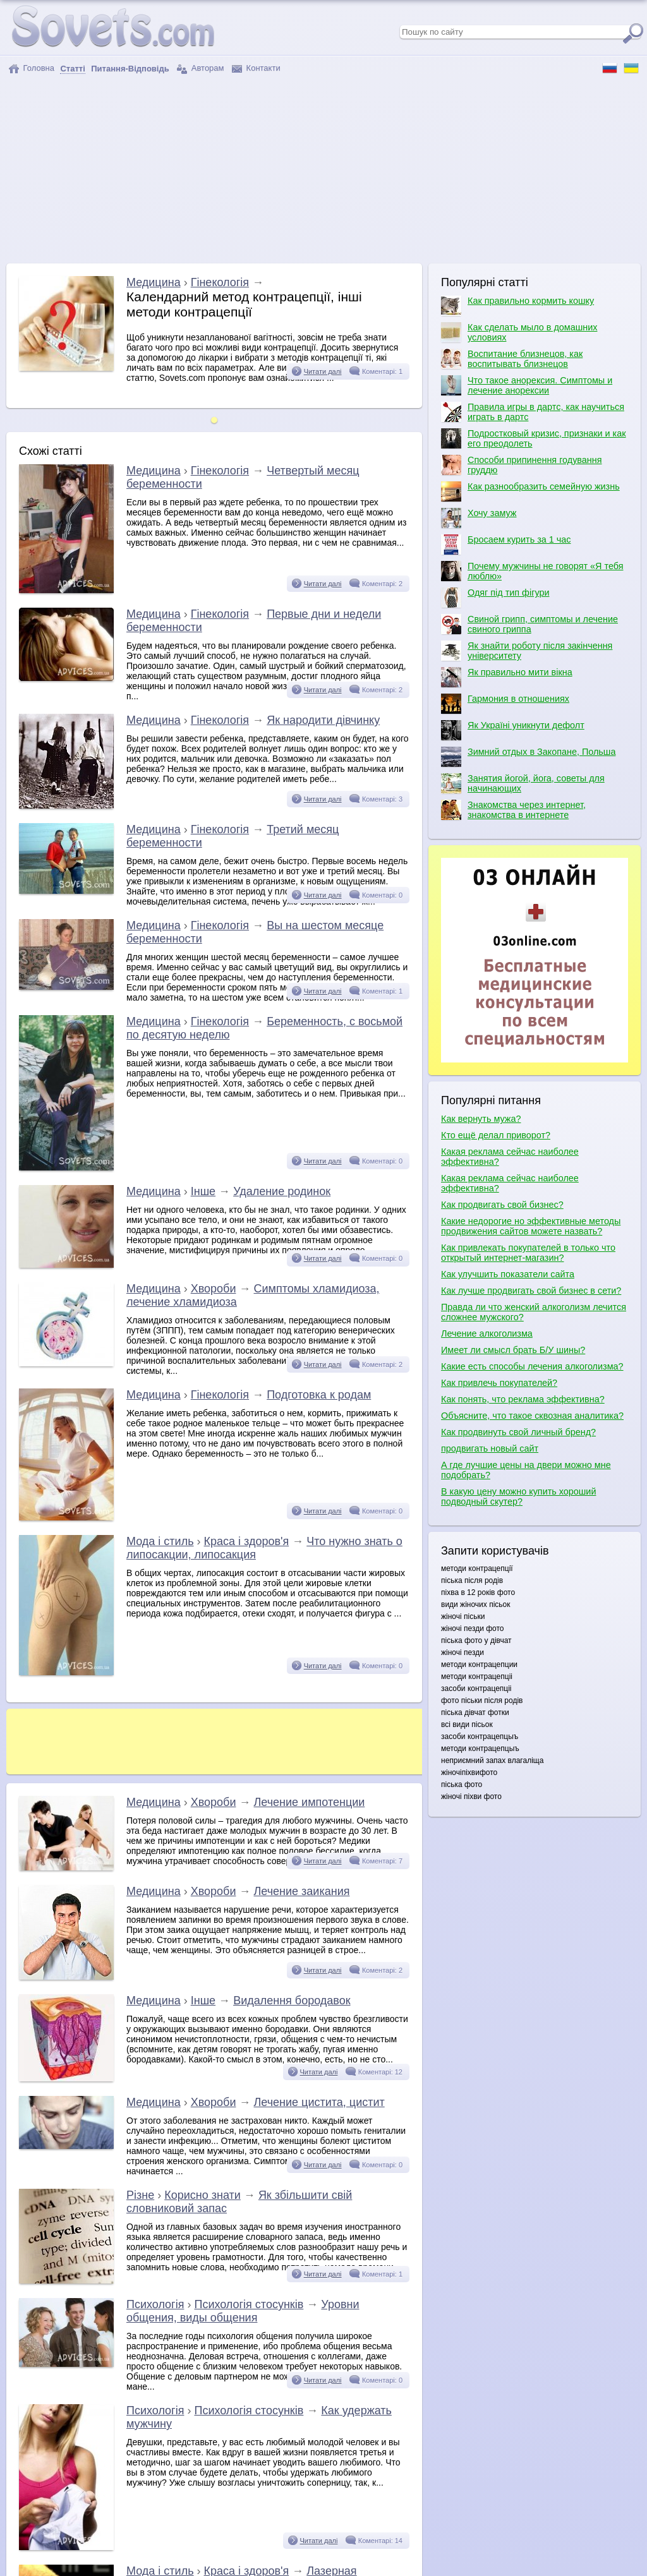  I want to click on Гінекологія, so click(220, 282).